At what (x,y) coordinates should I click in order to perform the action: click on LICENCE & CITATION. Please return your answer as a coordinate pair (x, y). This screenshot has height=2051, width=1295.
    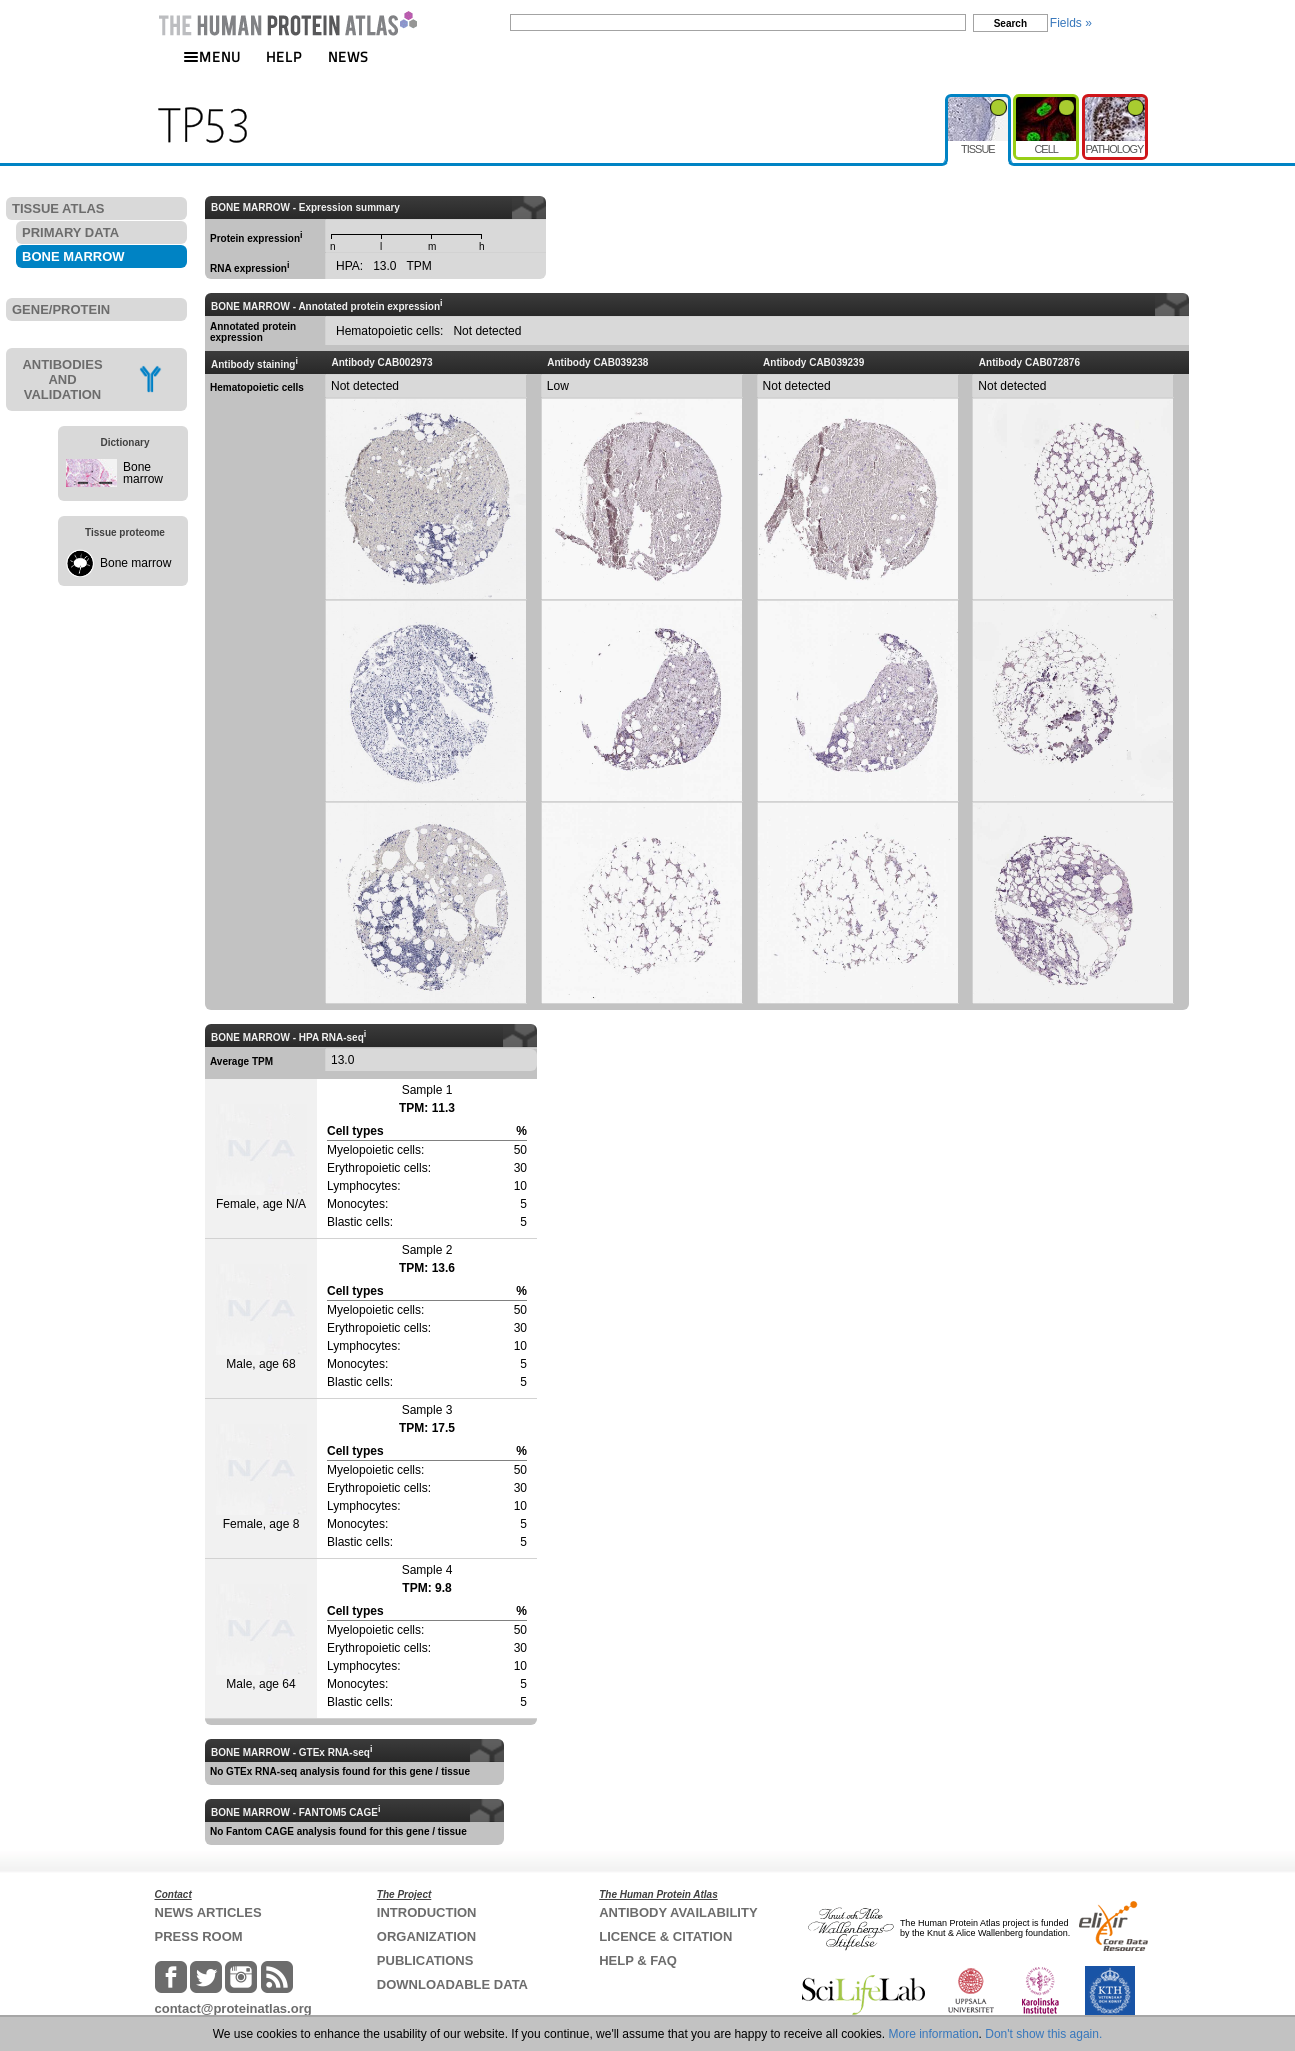
    Looking at the image, I should click on (665, 1936).